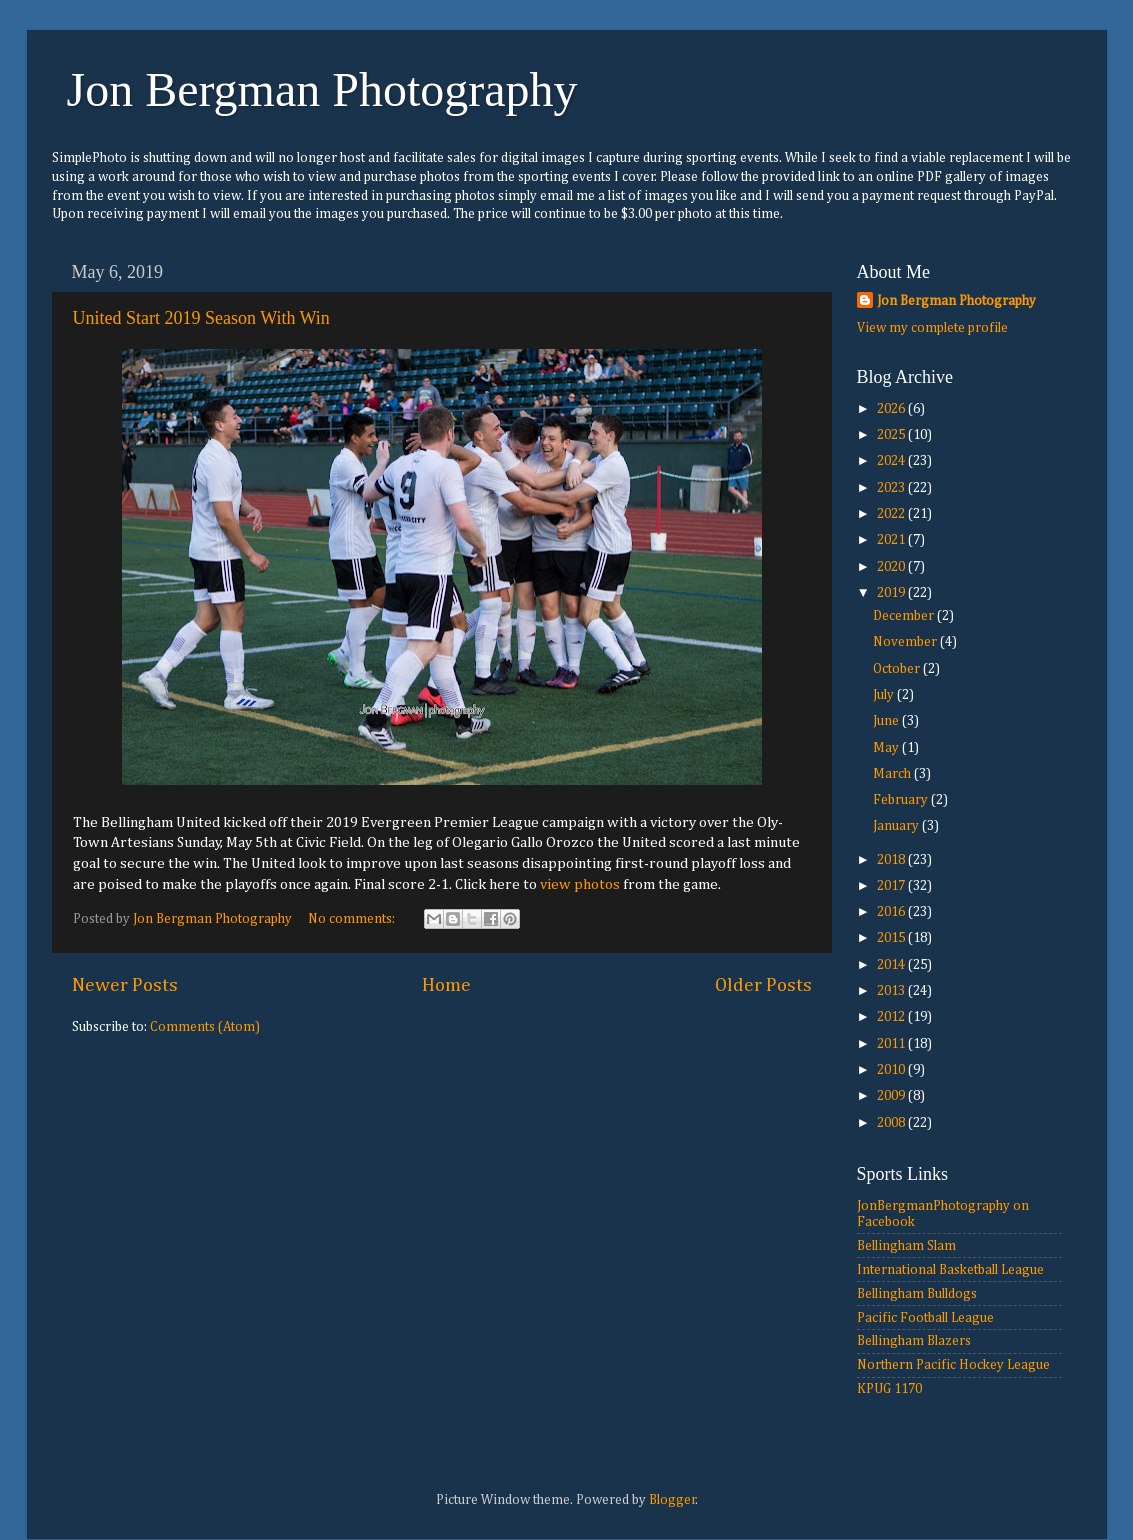  What do you see at coordinates (322, 89) in the screenshot?
I see `Jon Bergman Photography` at bounding box center [322, 89].